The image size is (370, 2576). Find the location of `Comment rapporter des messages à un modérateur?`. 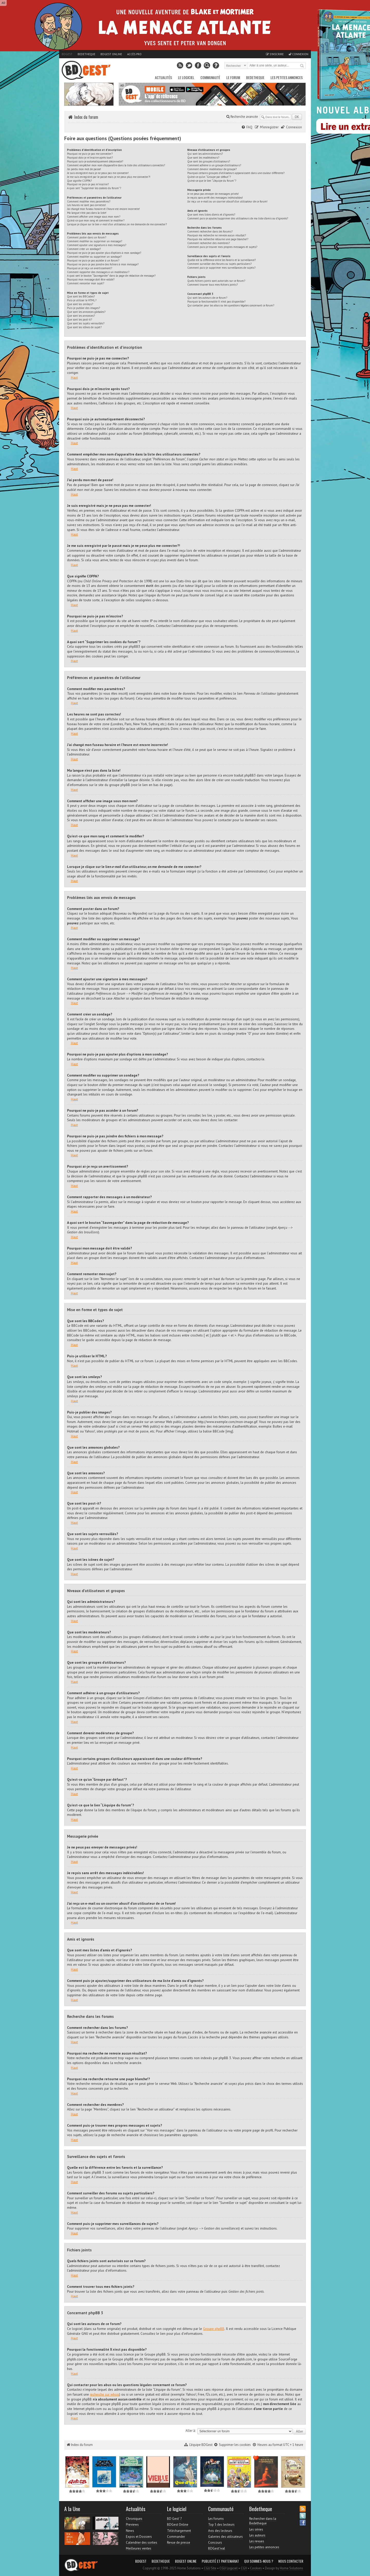

Comment rapporter des messages à un modérateur? is located at coordinates (98, 272).